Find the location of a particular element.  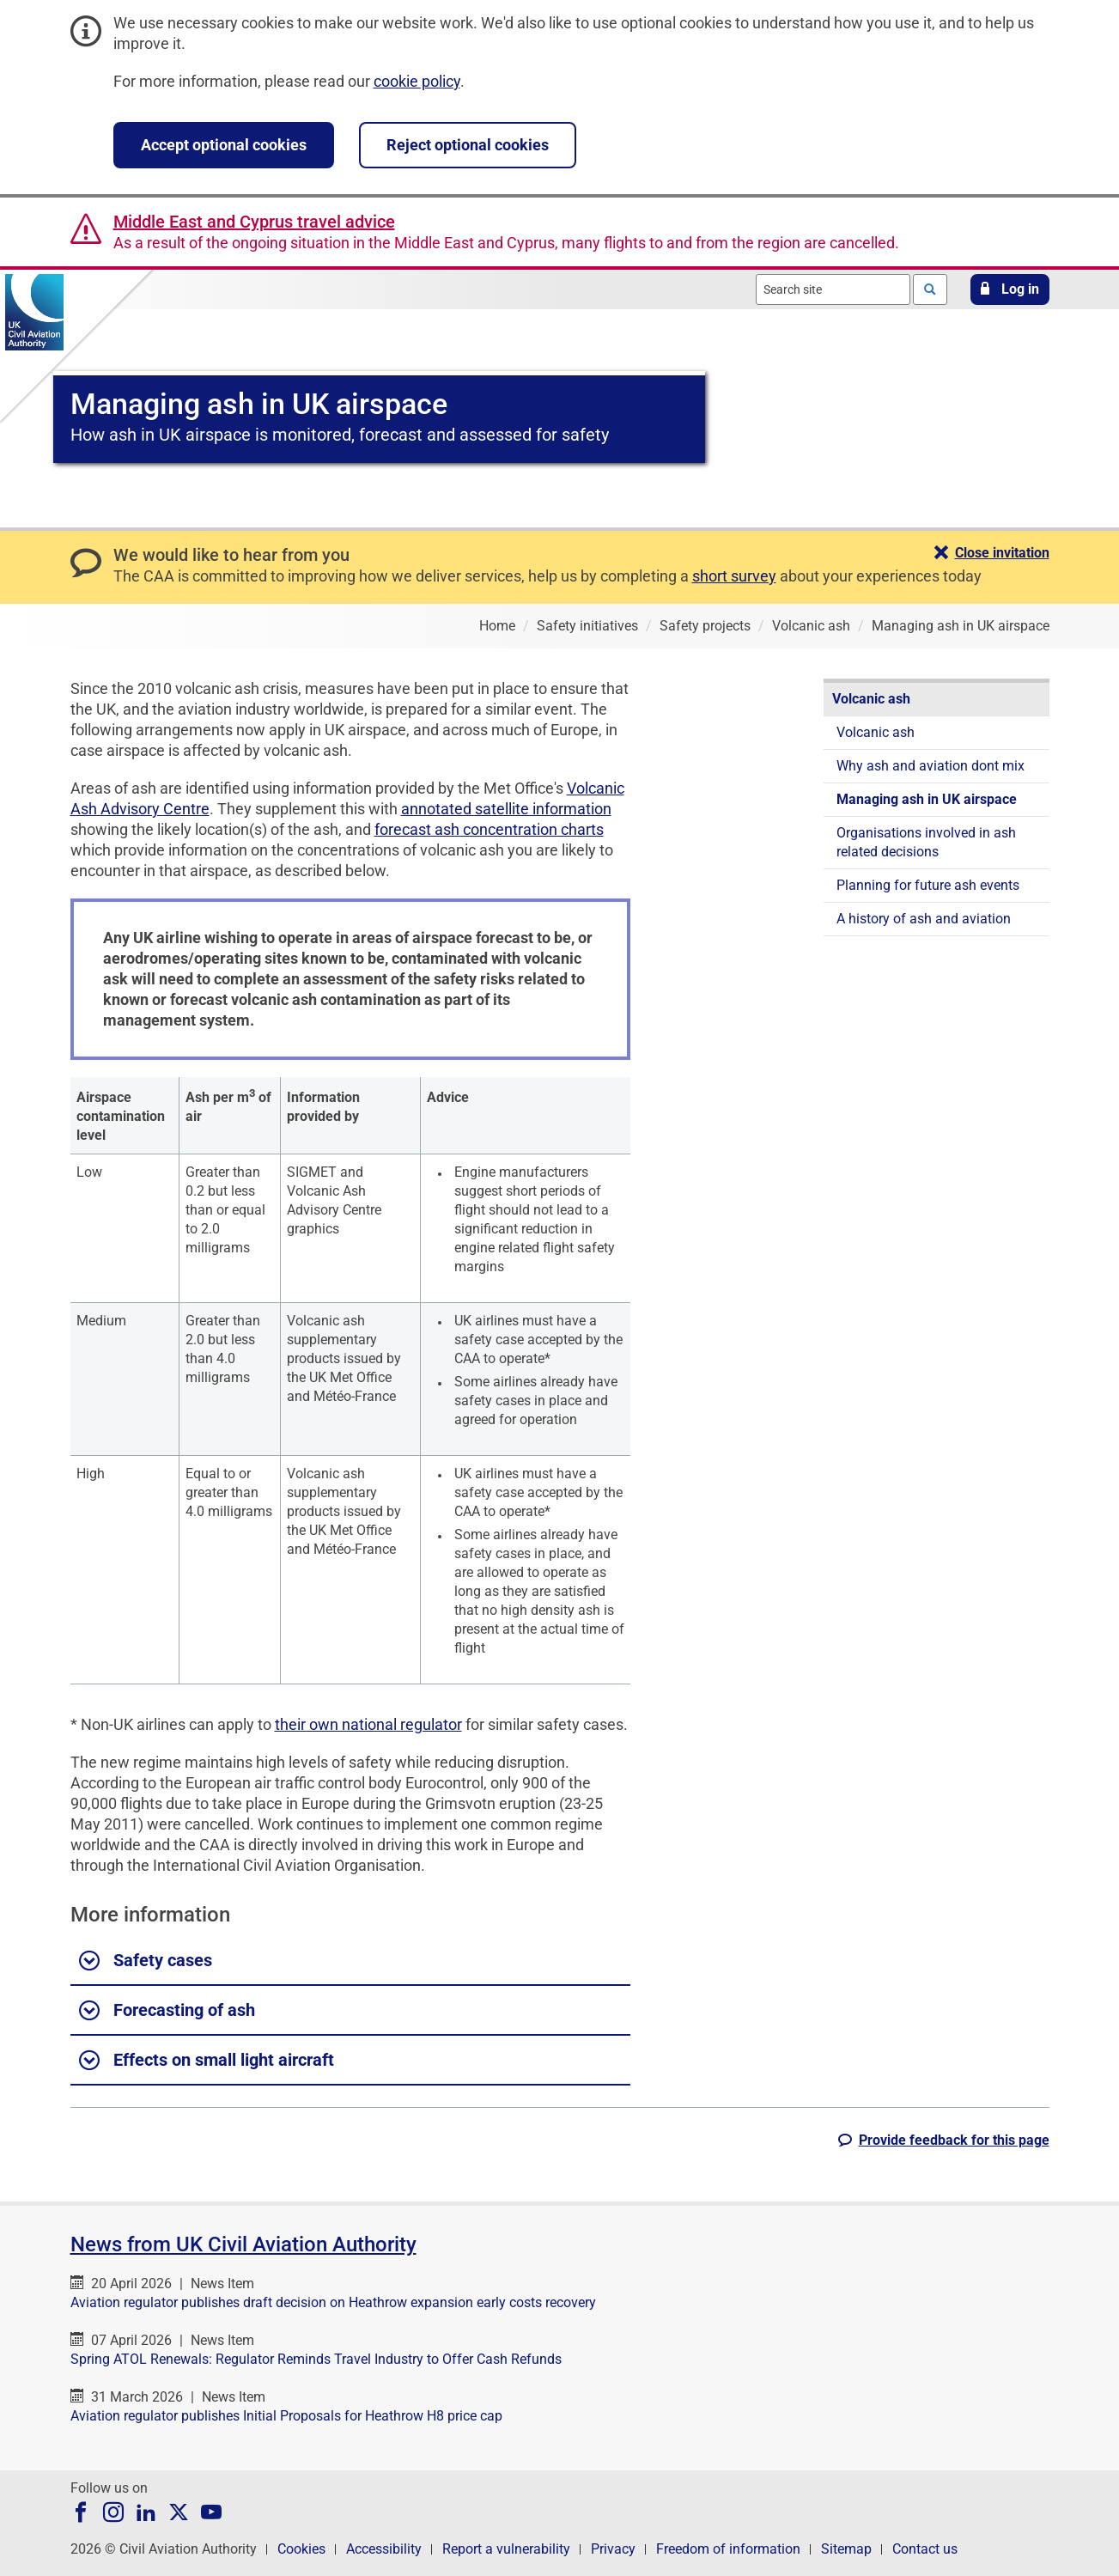

Privacy is located at coordinates (613, 2549).